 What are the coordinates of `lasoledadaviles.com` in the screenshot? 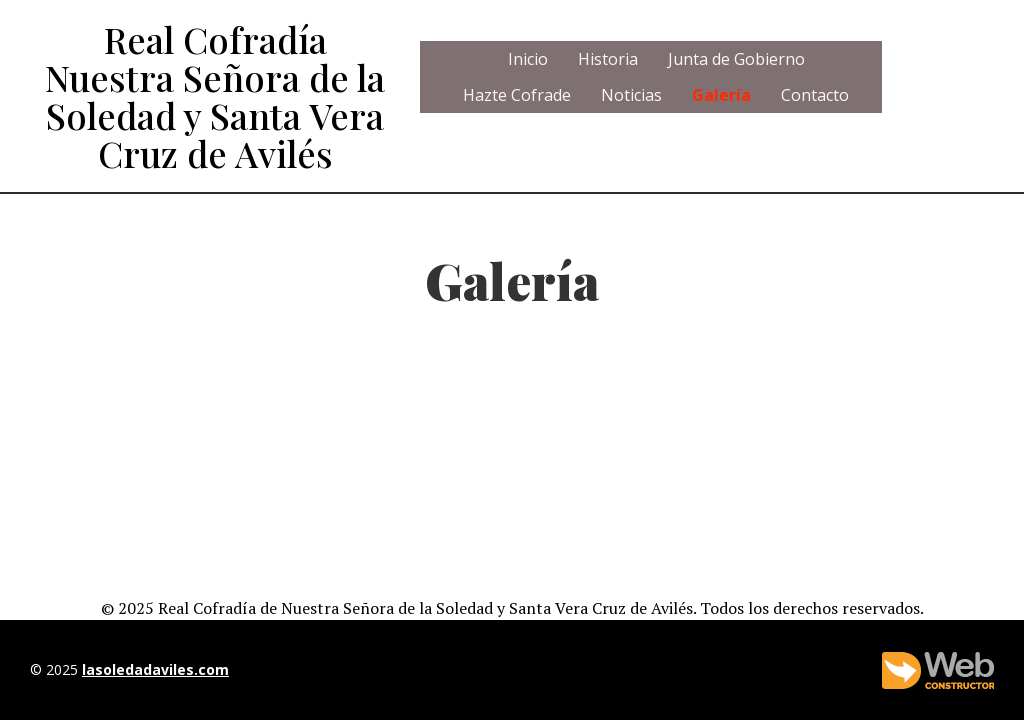 It's located at (155, 669).